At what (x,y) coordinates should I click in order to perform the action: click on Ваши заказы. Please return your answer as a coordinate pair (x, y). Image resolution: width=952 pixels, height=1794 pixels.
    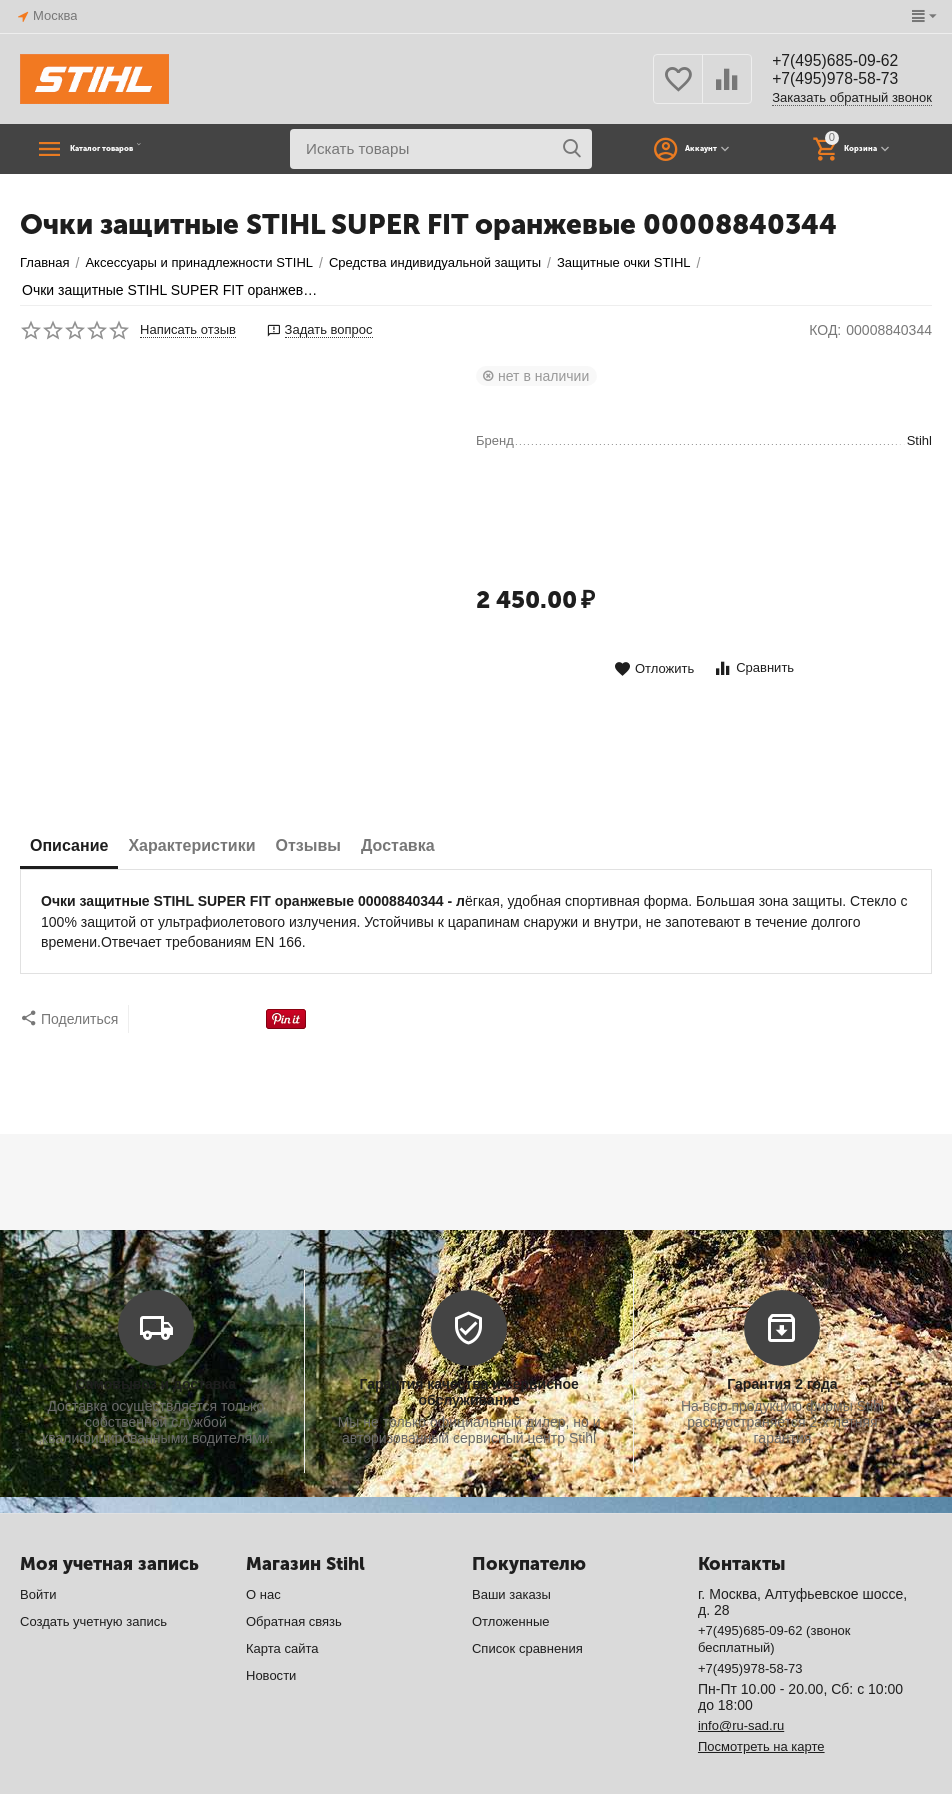
    Looking at the image, I should click on (511, 1554).